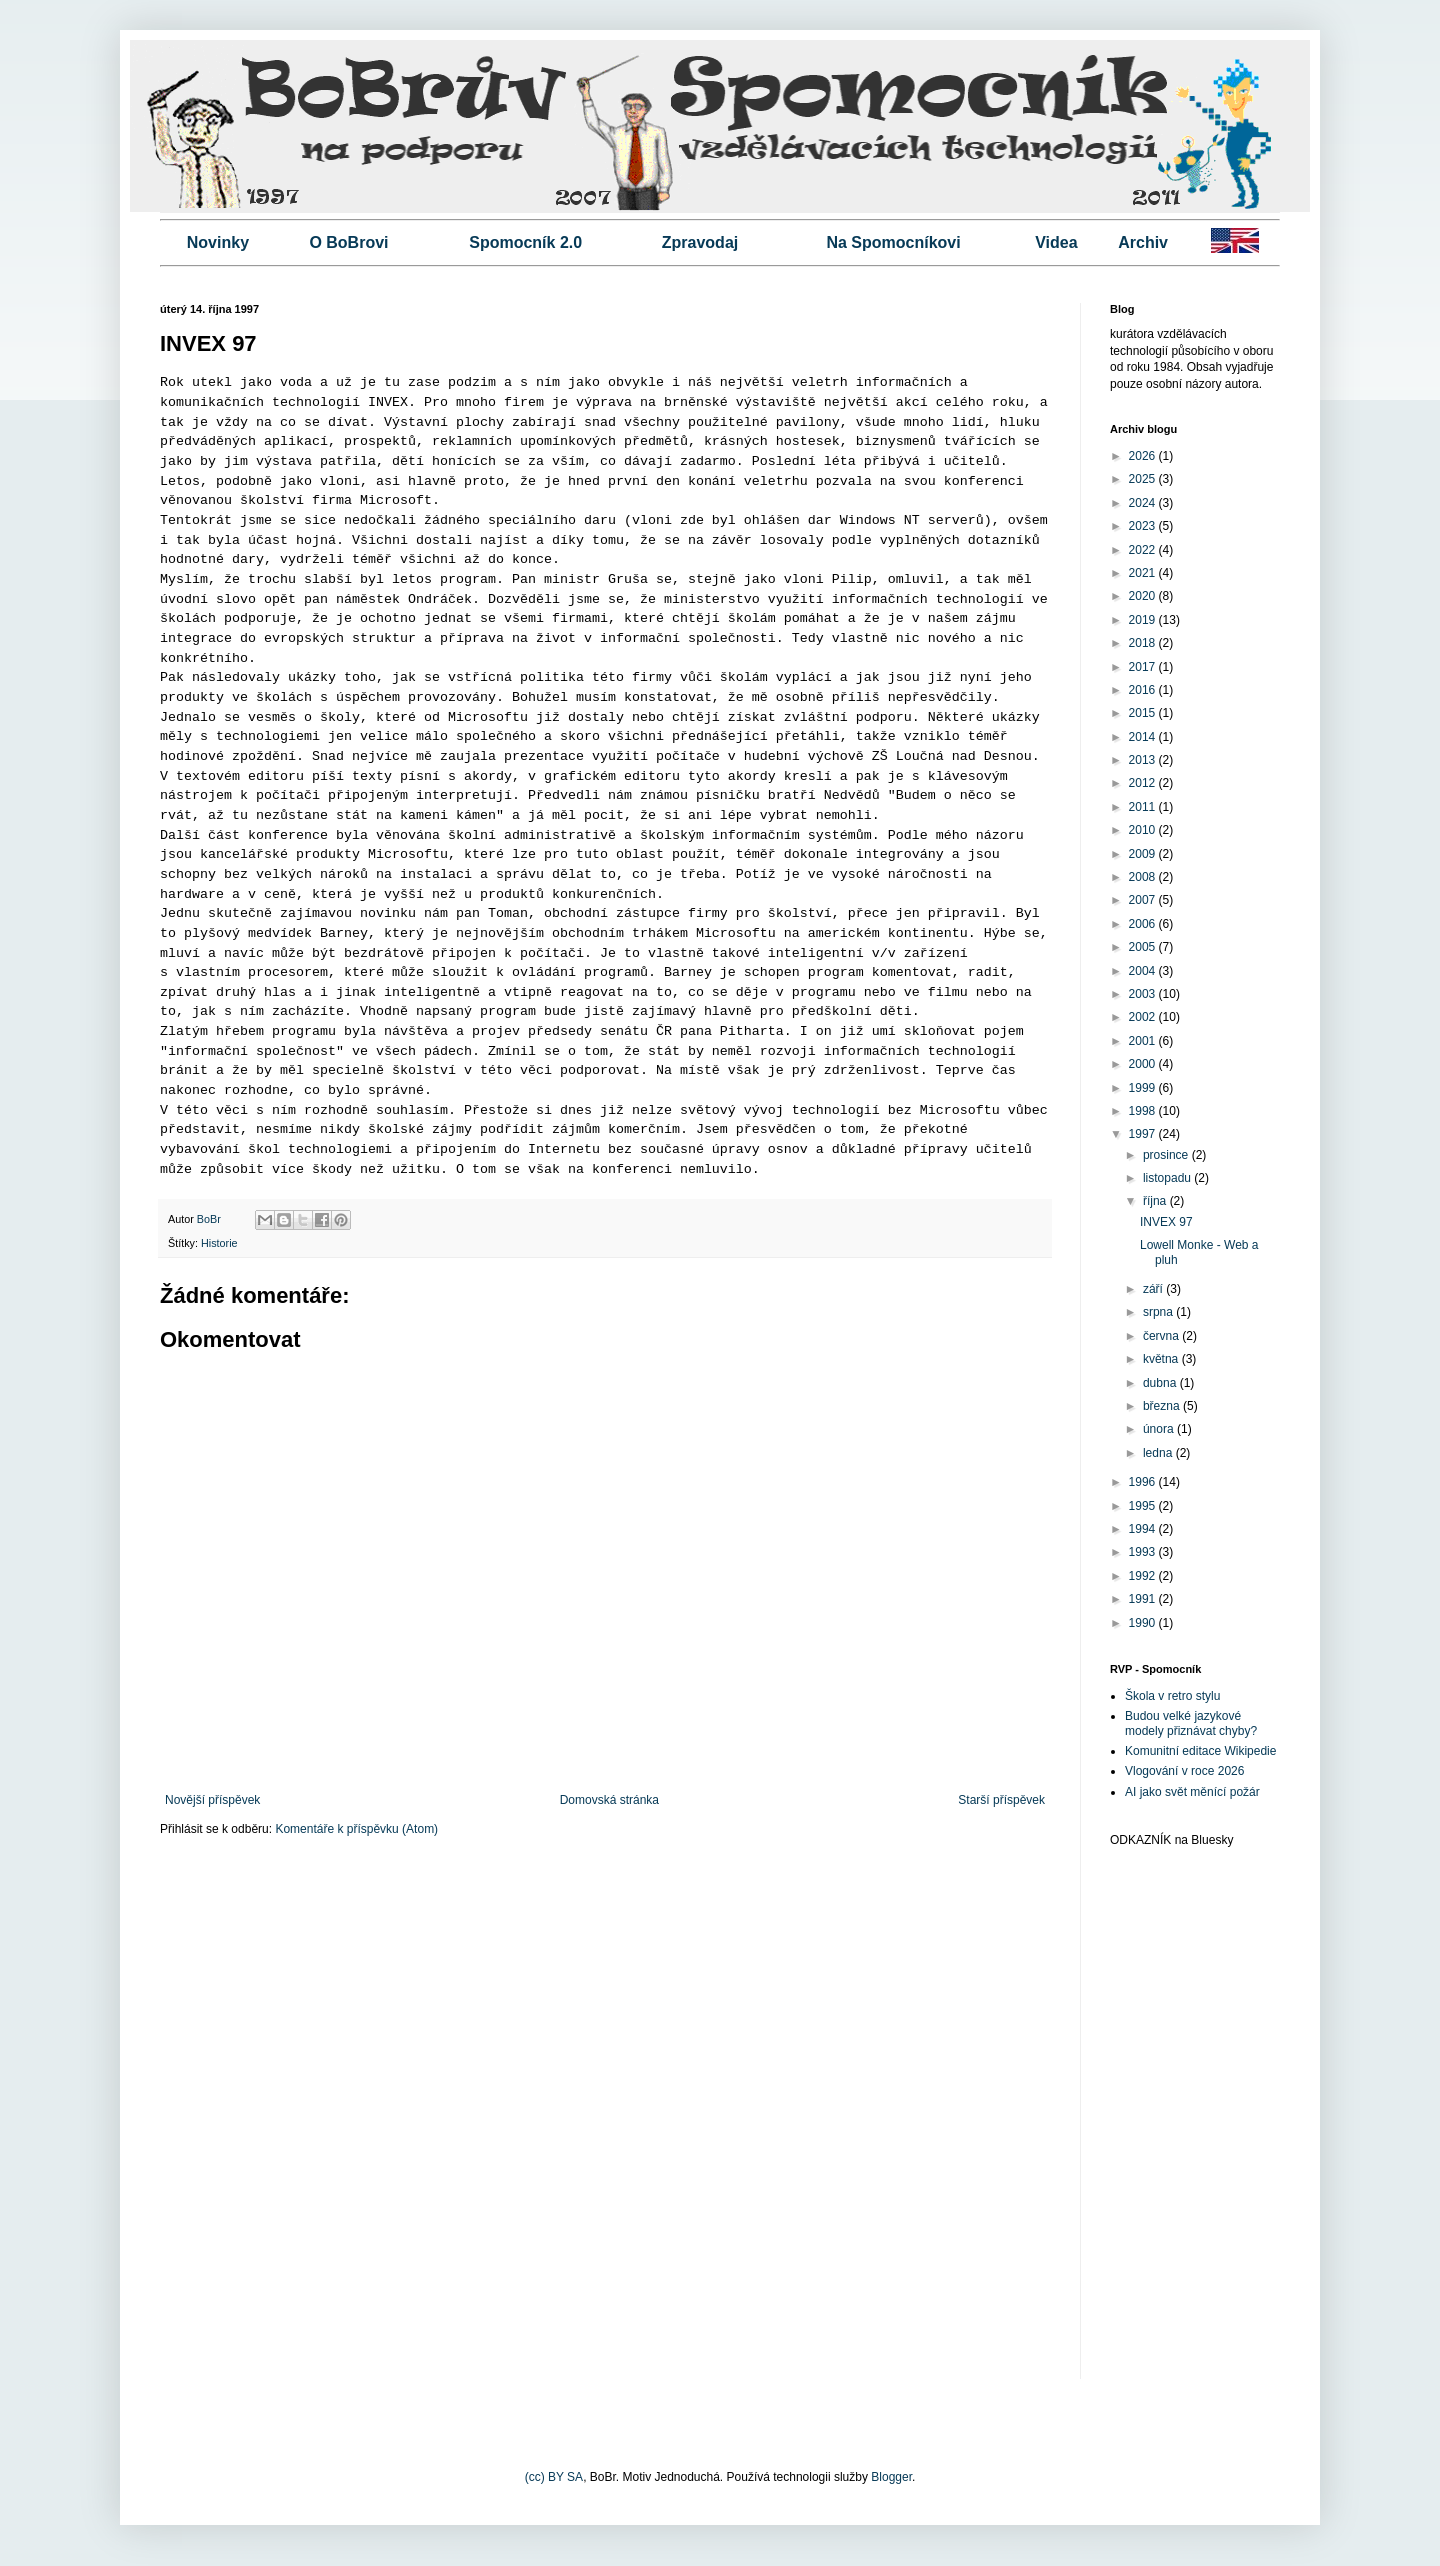 This screenshot has width=1440, height=2566. I want to click on 2011, so click(1144, 807).